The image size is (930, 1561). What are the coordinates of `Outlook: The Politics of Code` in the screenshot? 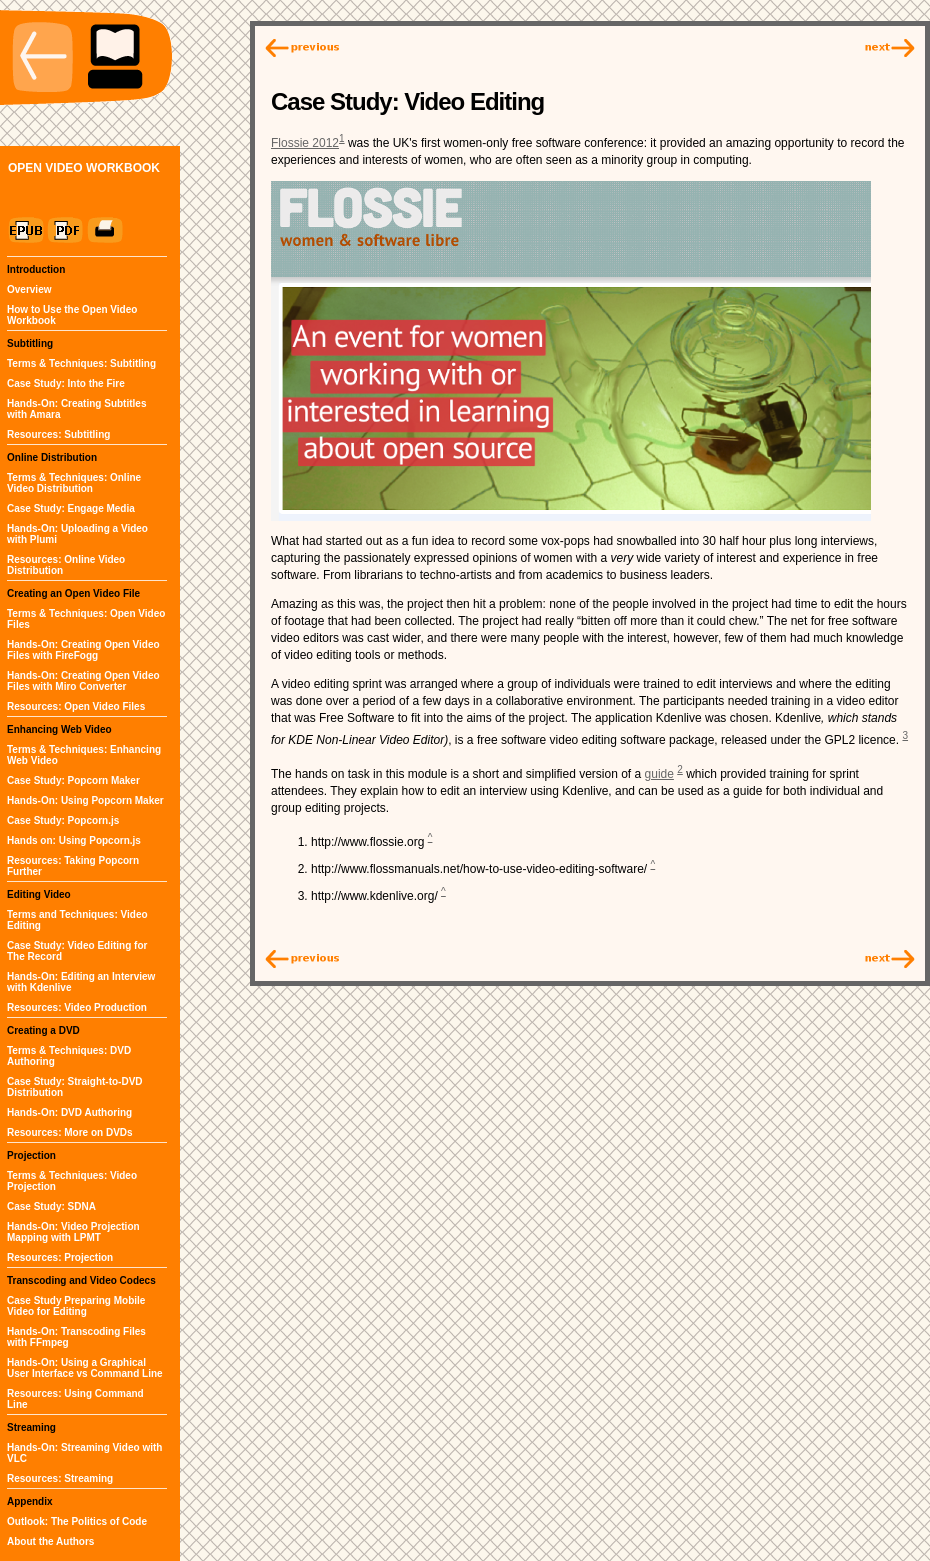 It's located at (77, 1521).